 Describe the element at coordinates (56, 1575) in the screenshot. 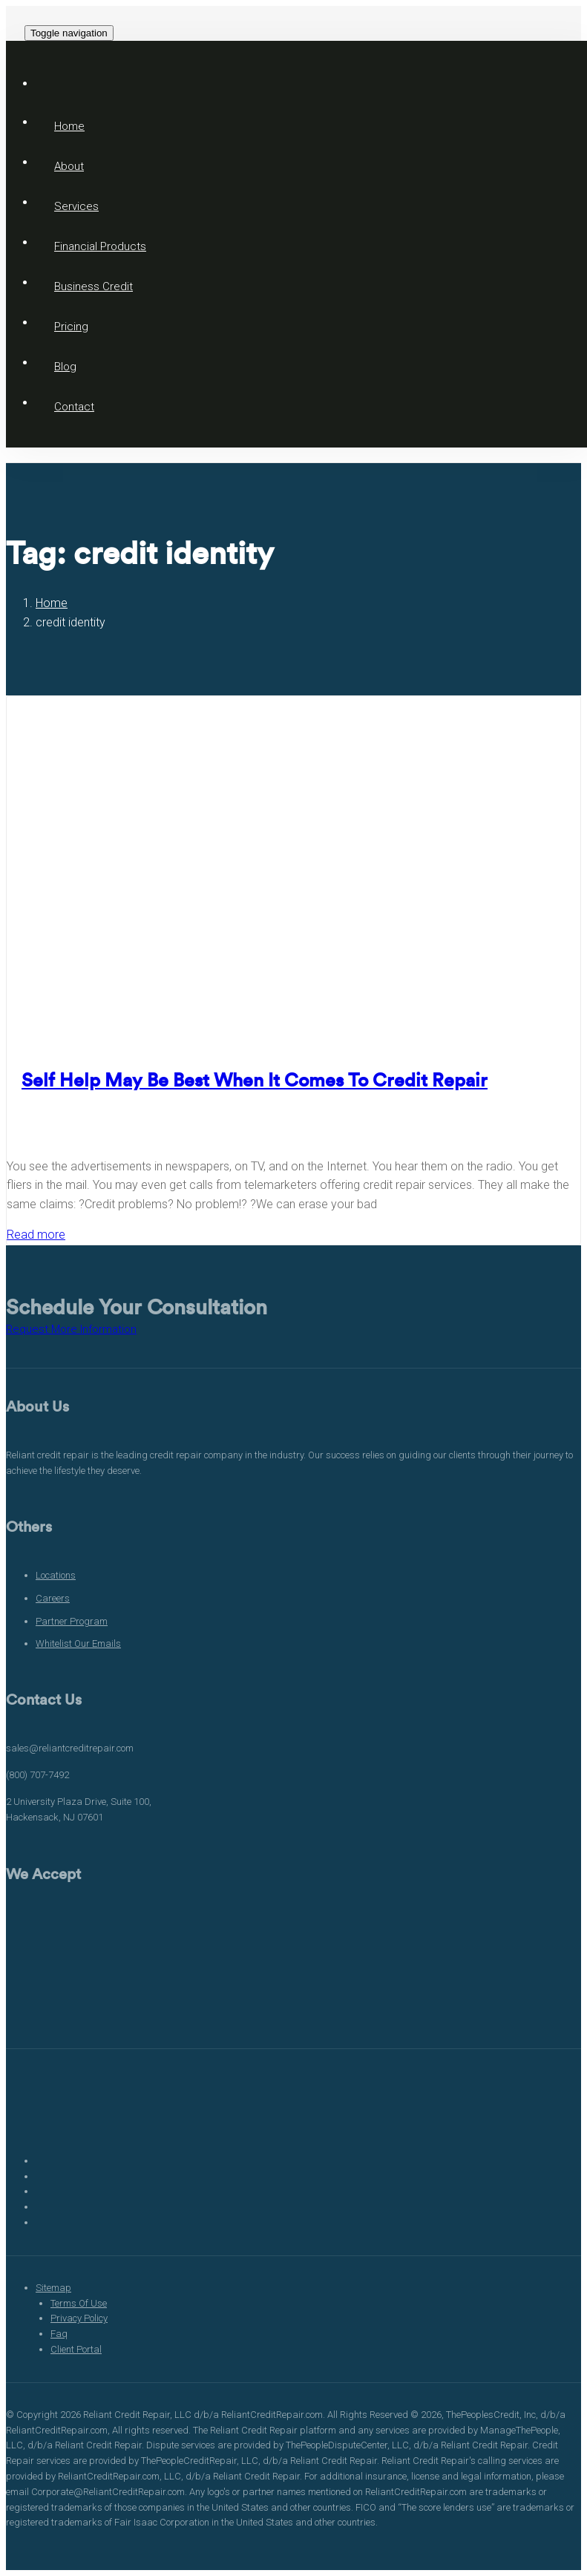

I see `Locations` at that location.